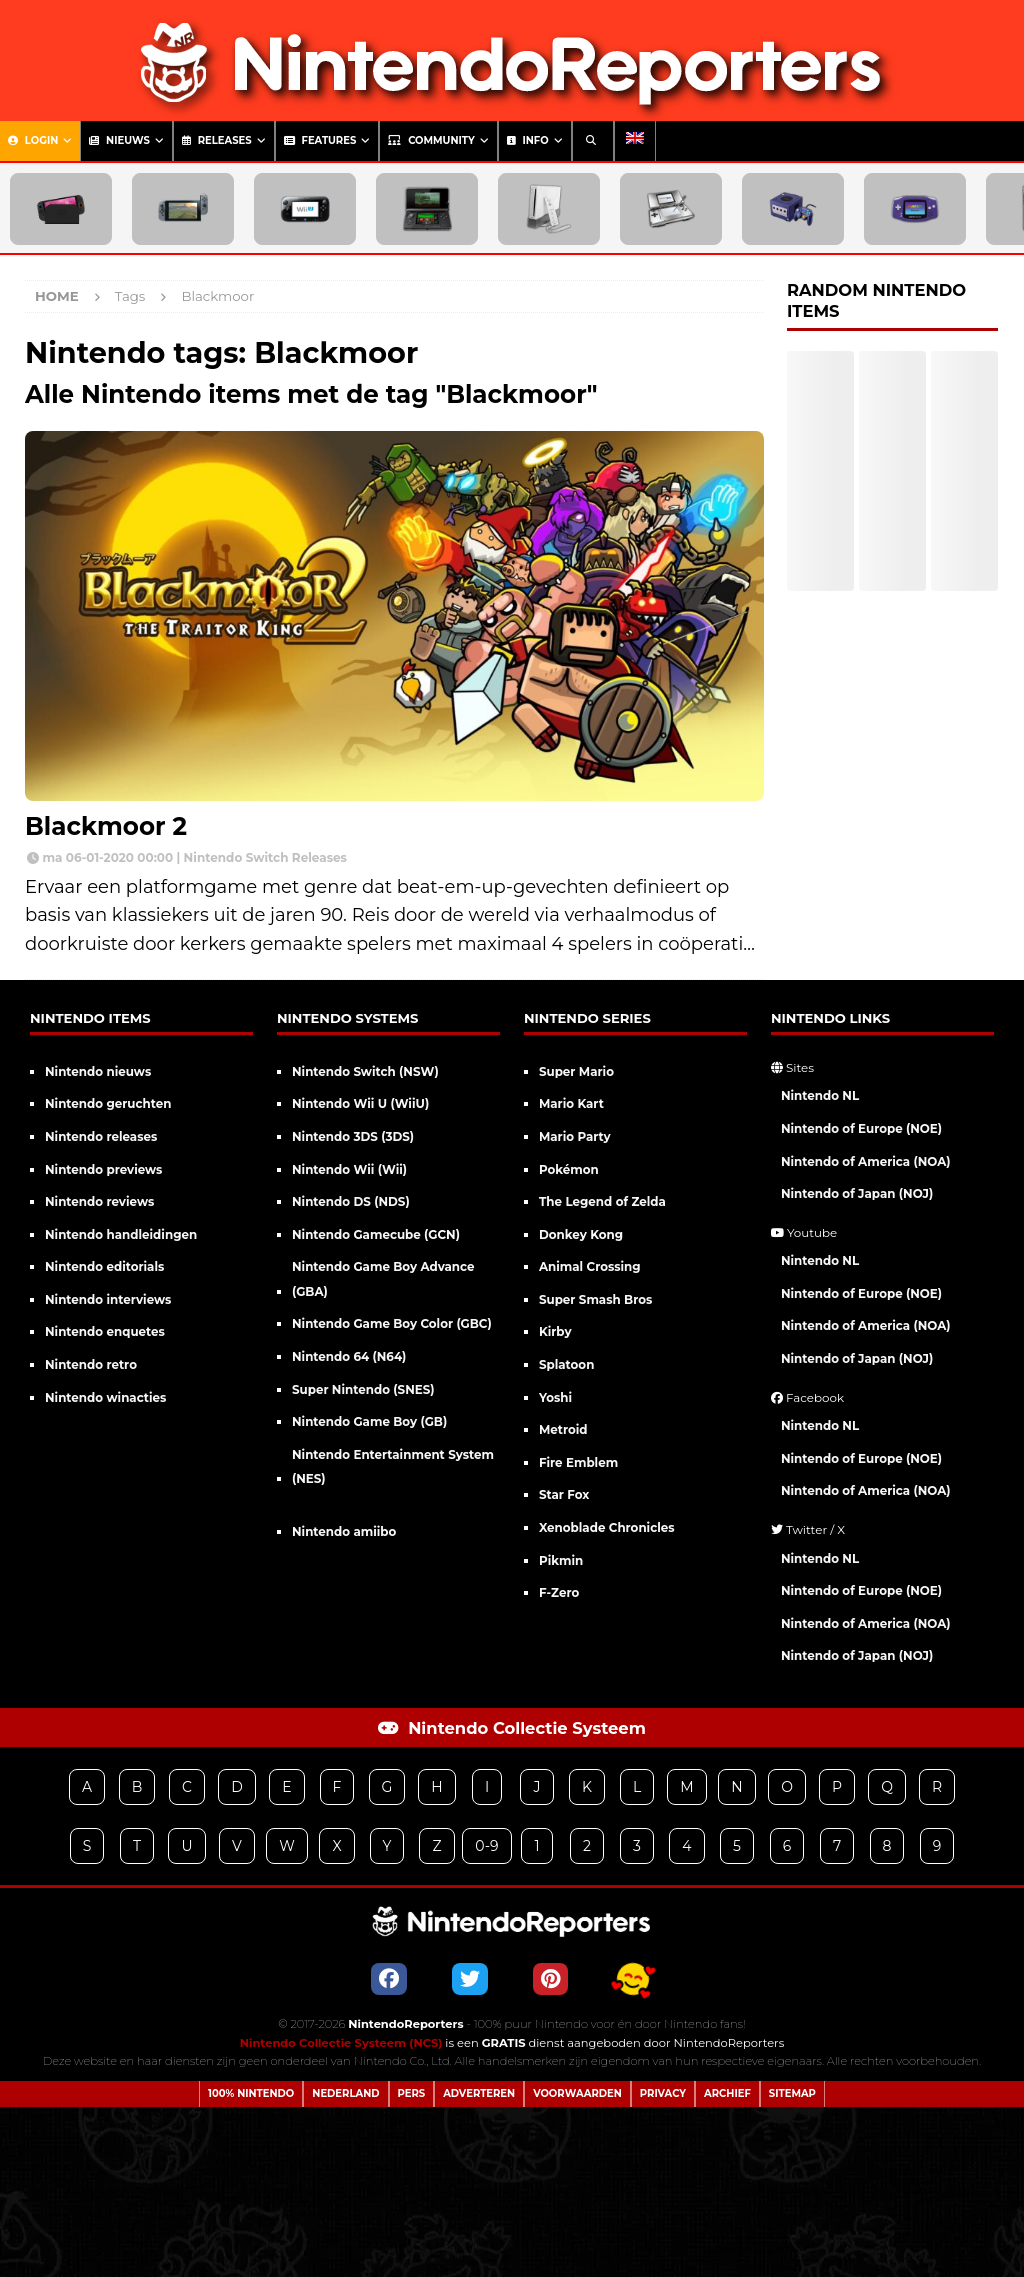 The image size is (1024, 2277). Describe the element at coordinates (104, 1266) in the screenshot. I see `Nintendo editorials` at that location.